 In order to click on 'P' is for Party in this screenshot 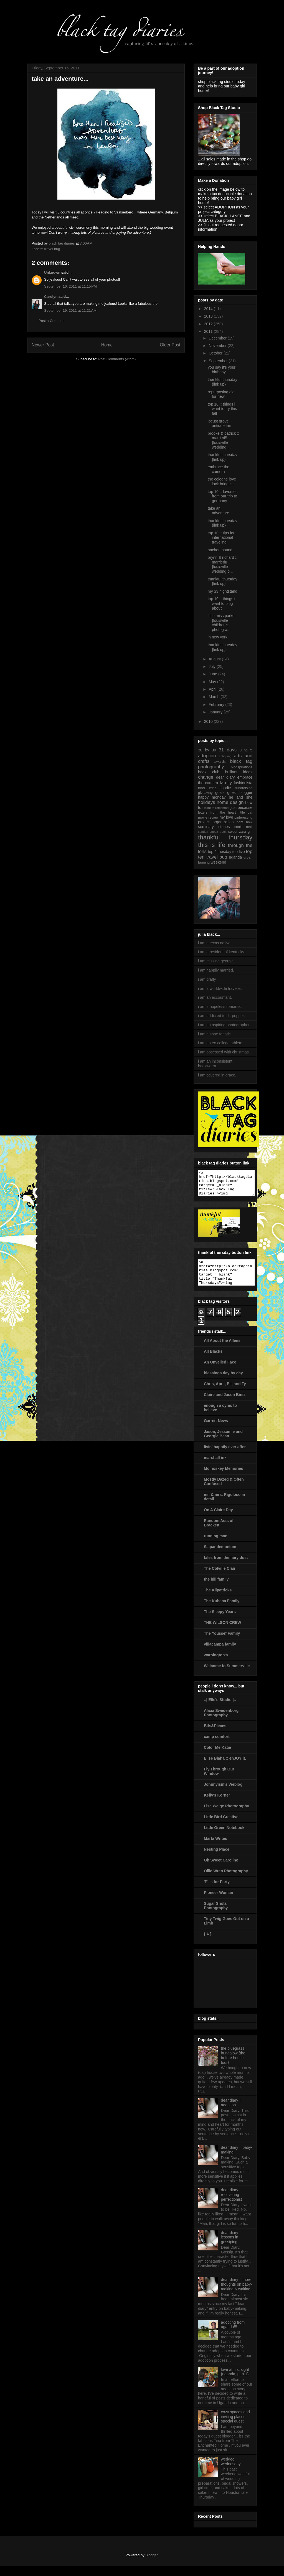, I will do `click(217, 1892)`.